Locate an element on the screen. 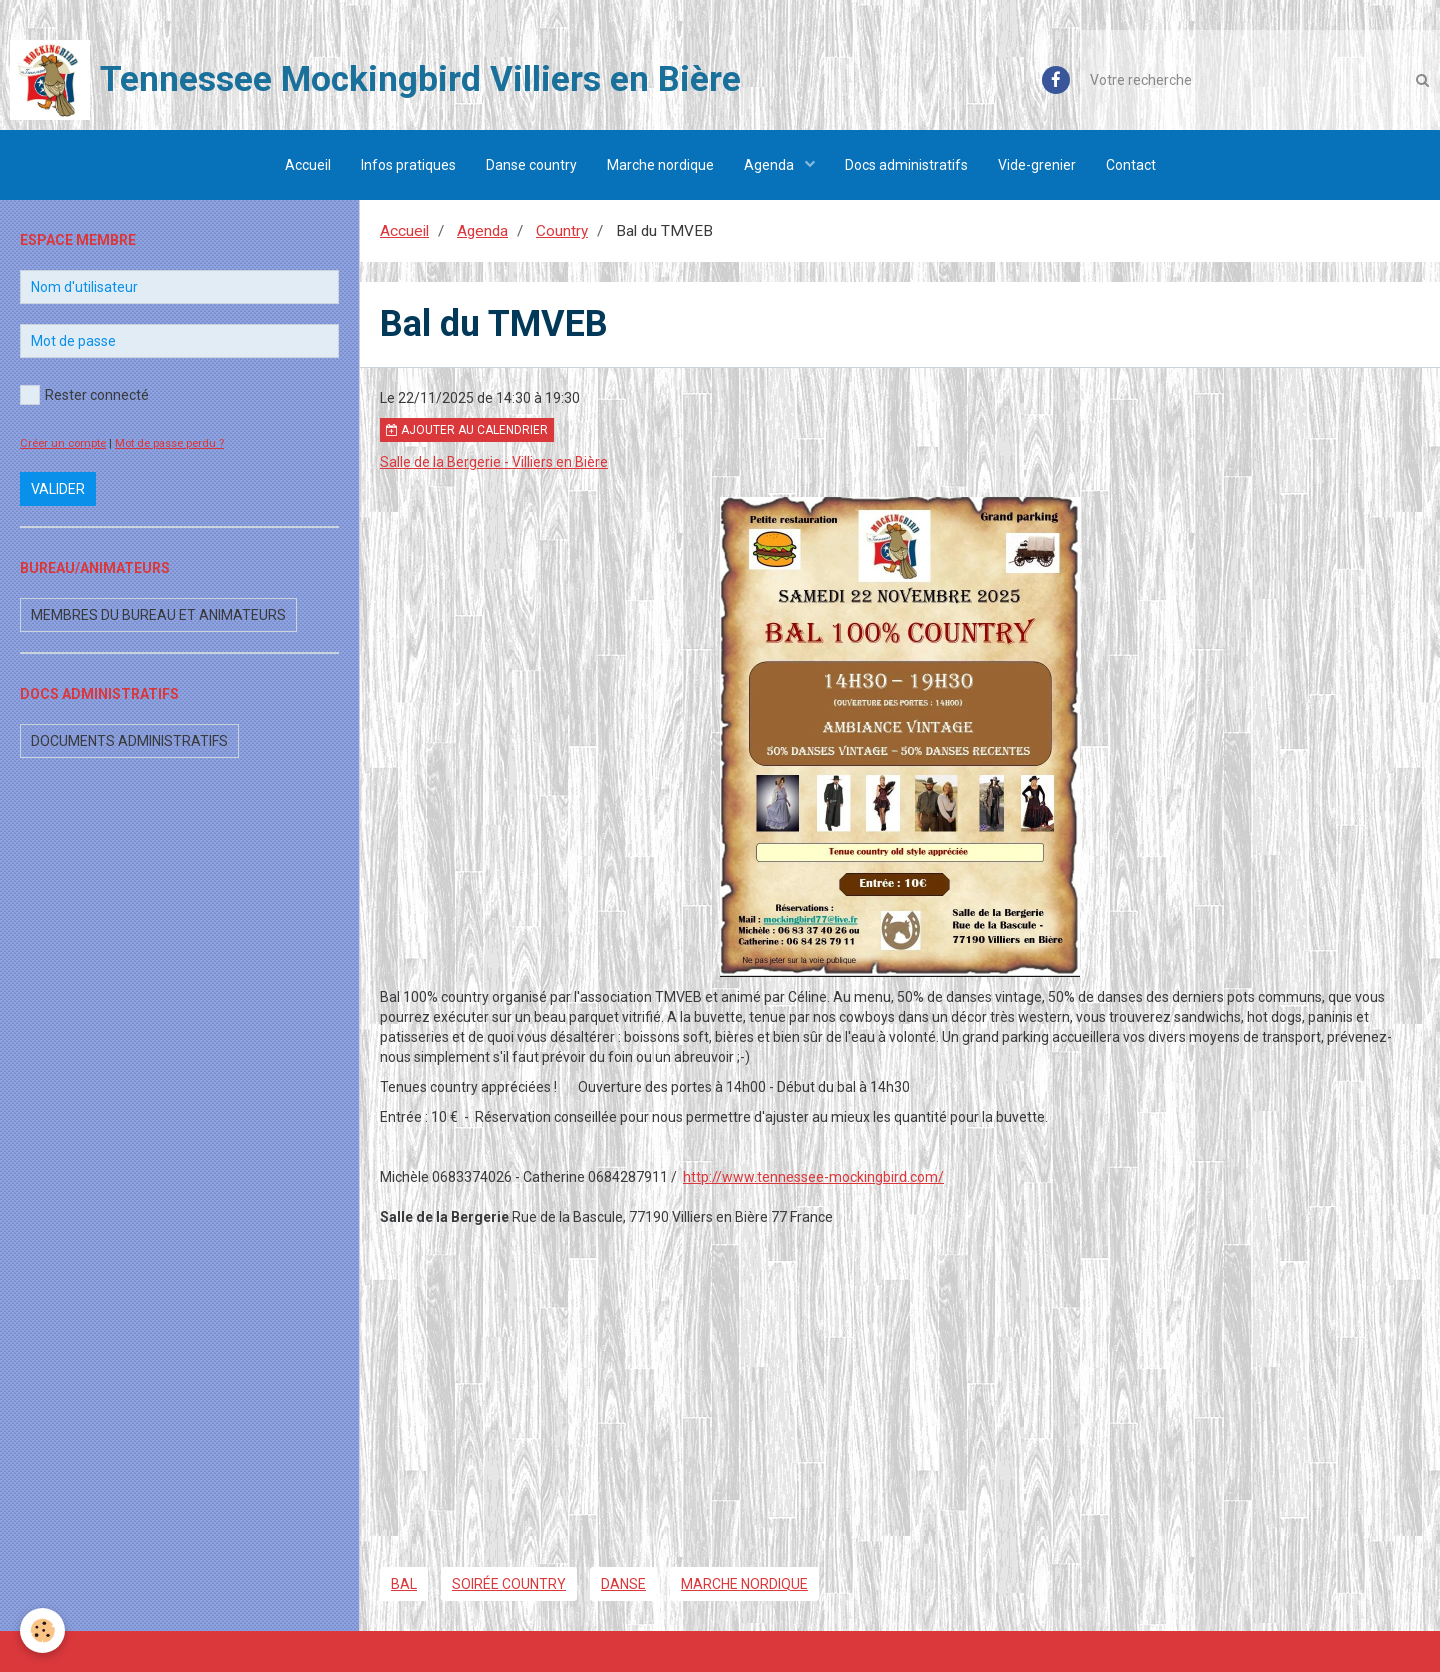 The image size is (1440, 1672). Créer un compte is located at coordinates (63, 443).